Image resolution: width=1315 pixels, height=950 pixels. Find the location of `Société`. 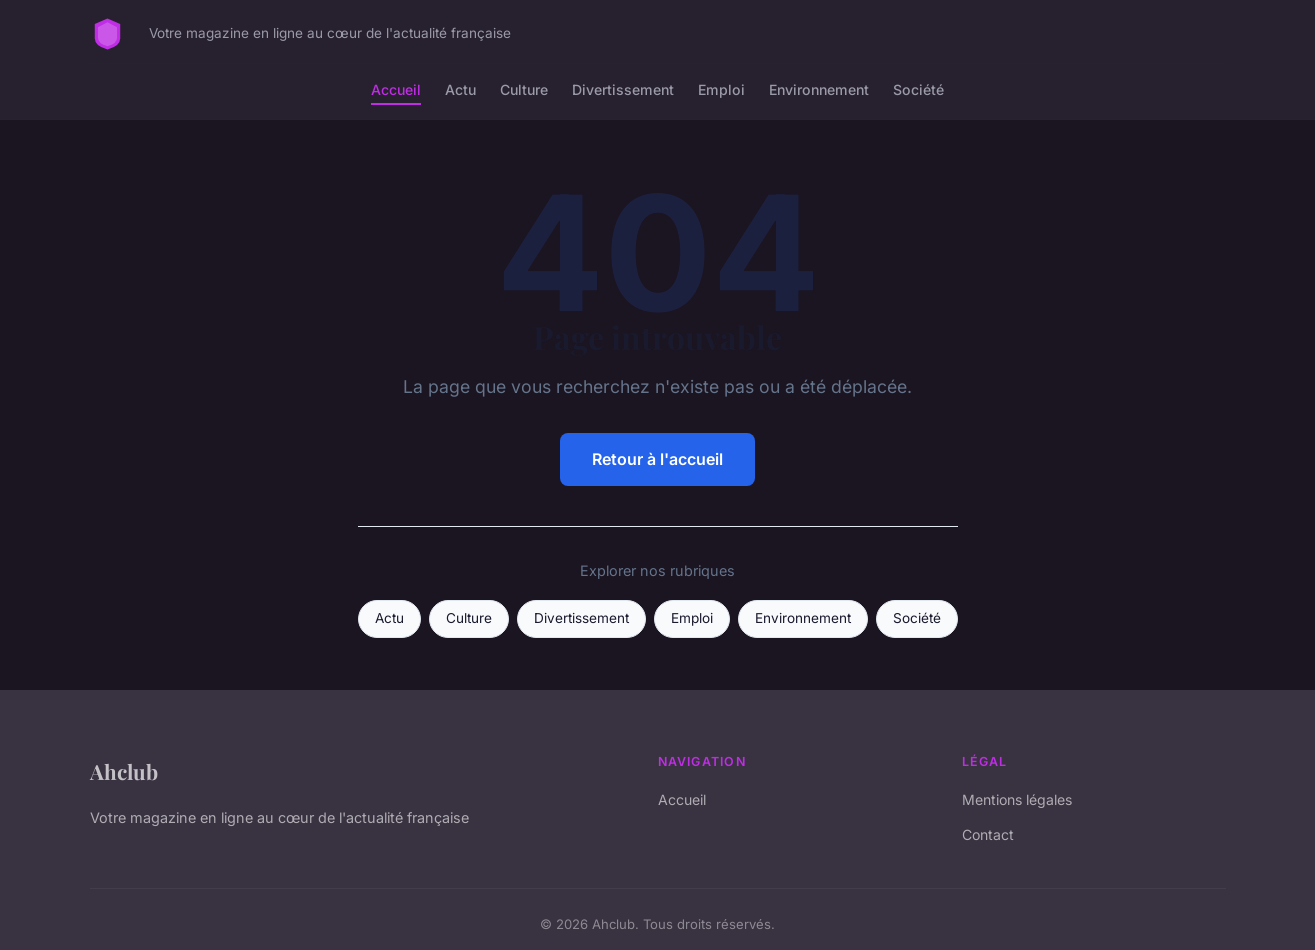

Société is located at coordinates (918, 89).